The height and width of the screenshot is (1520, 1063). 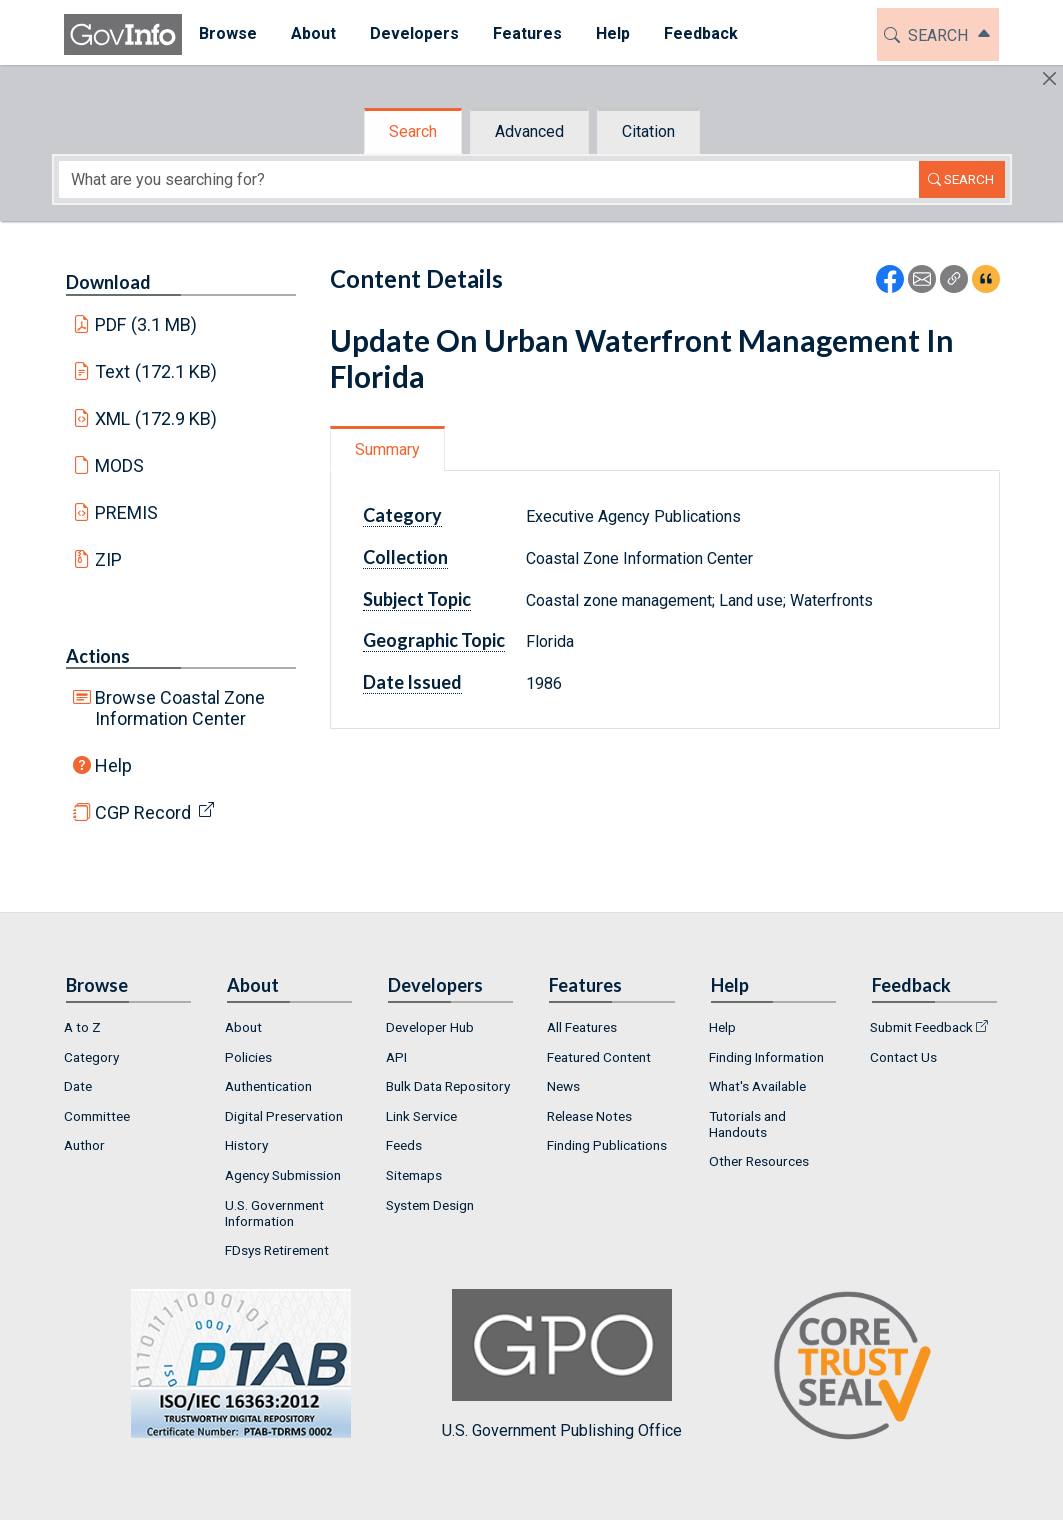 What do you see at coordinates (283, 1175) in the screenshot?
I see `Agency Submission` at bounding box center [283, 1175].